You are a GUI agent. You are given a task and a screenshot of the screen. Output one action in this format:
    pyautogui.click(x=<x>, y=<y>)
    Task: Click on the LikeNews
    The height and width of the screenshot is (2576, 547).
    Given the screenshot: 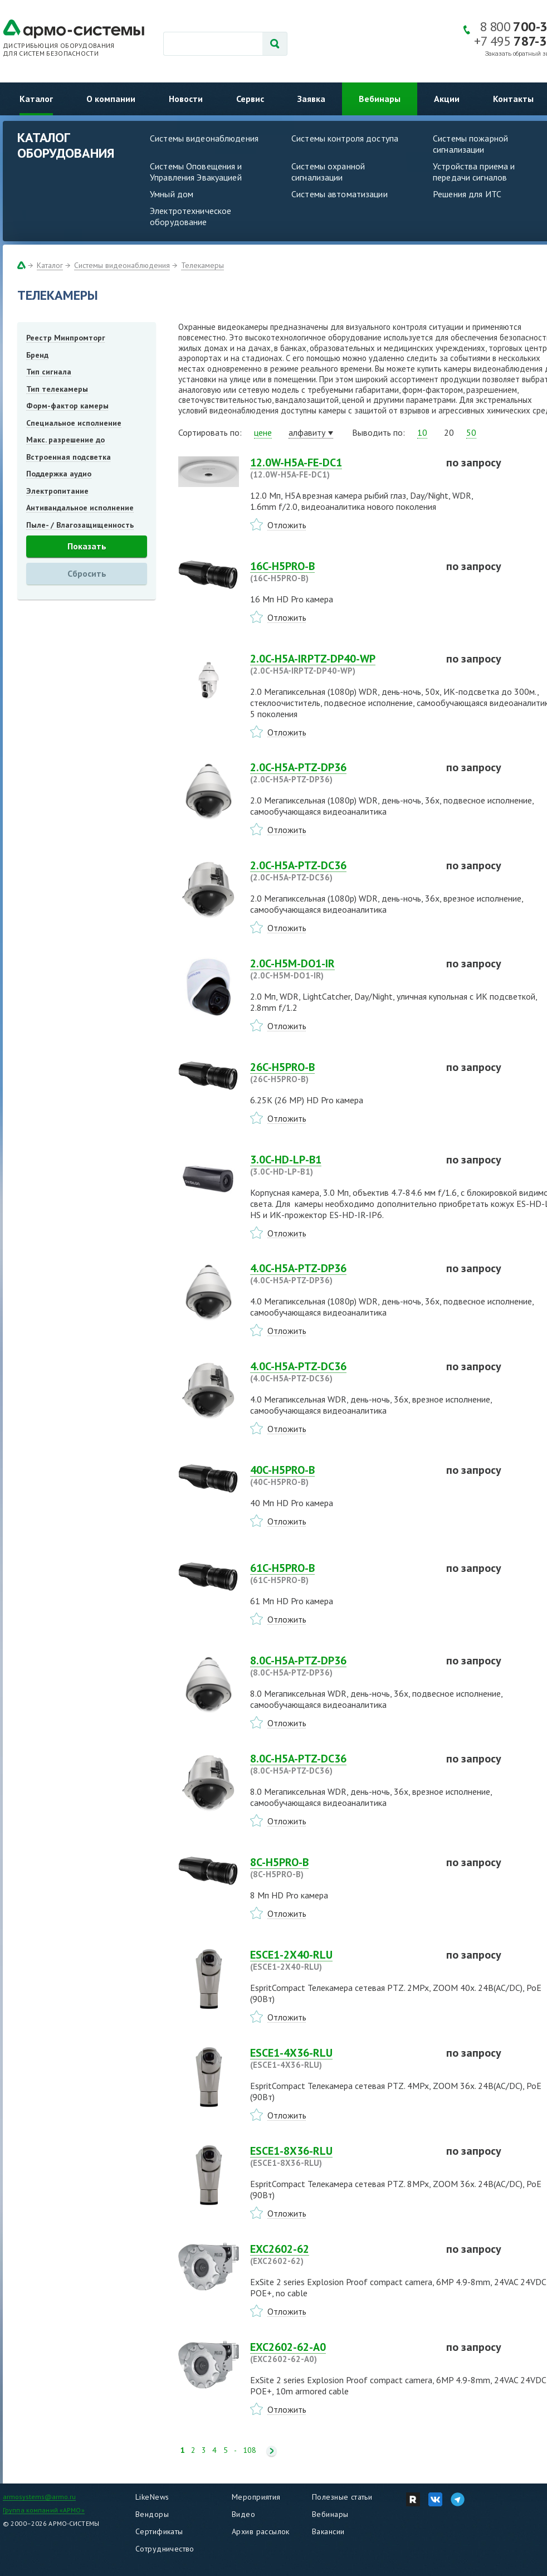 What is the action you would take?
    pyautogui.click(x=152, y=2497)
    